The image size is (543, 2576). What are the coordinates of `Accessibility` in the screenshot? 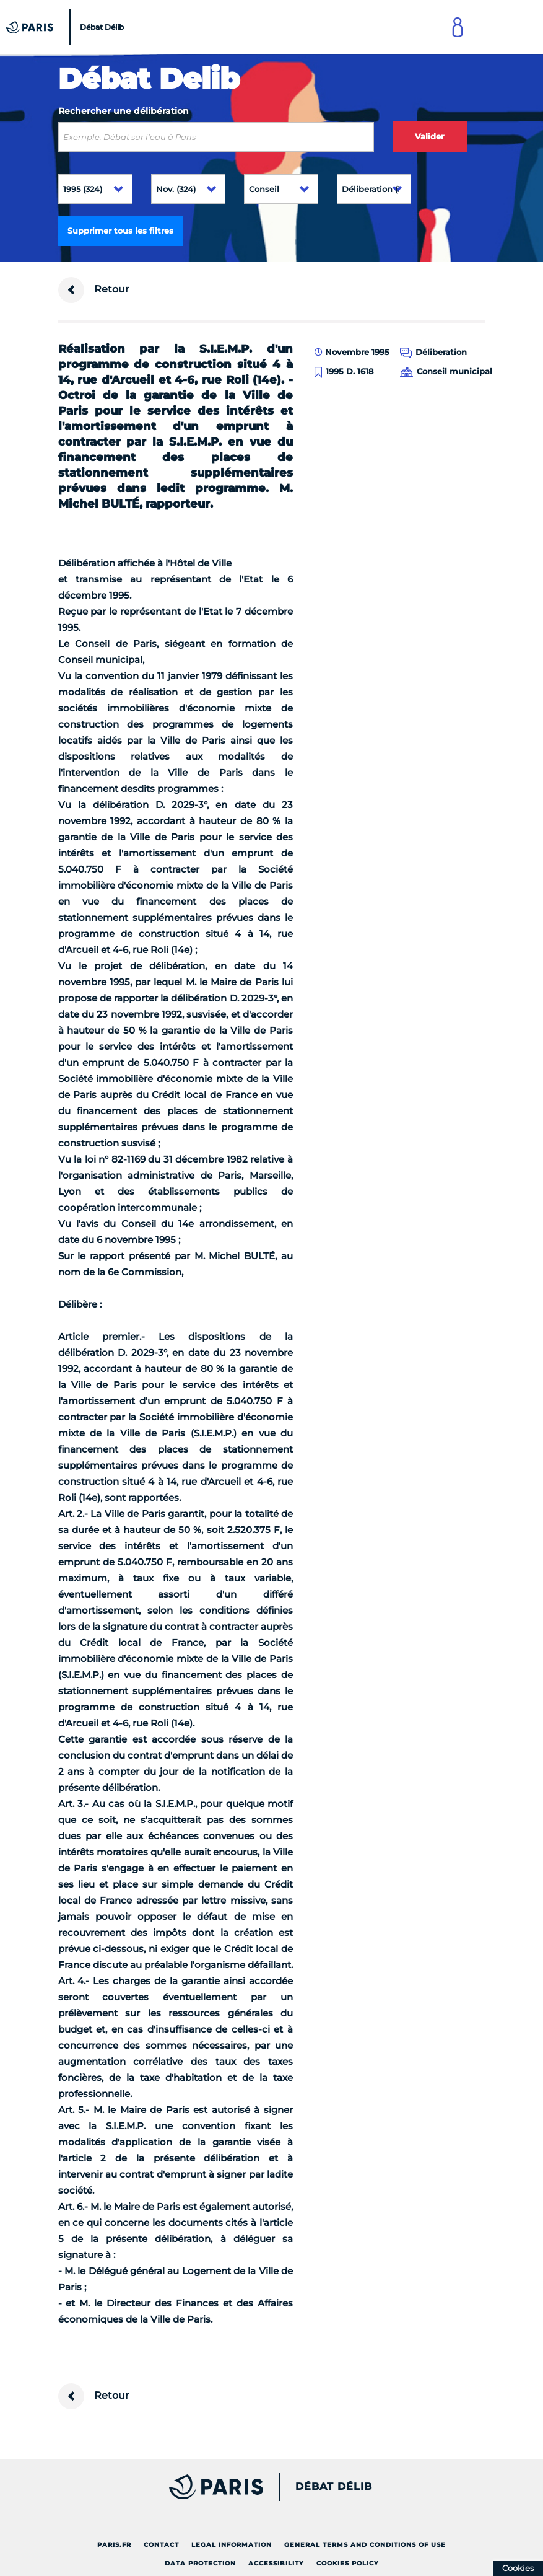 It's located at (276, 2563).